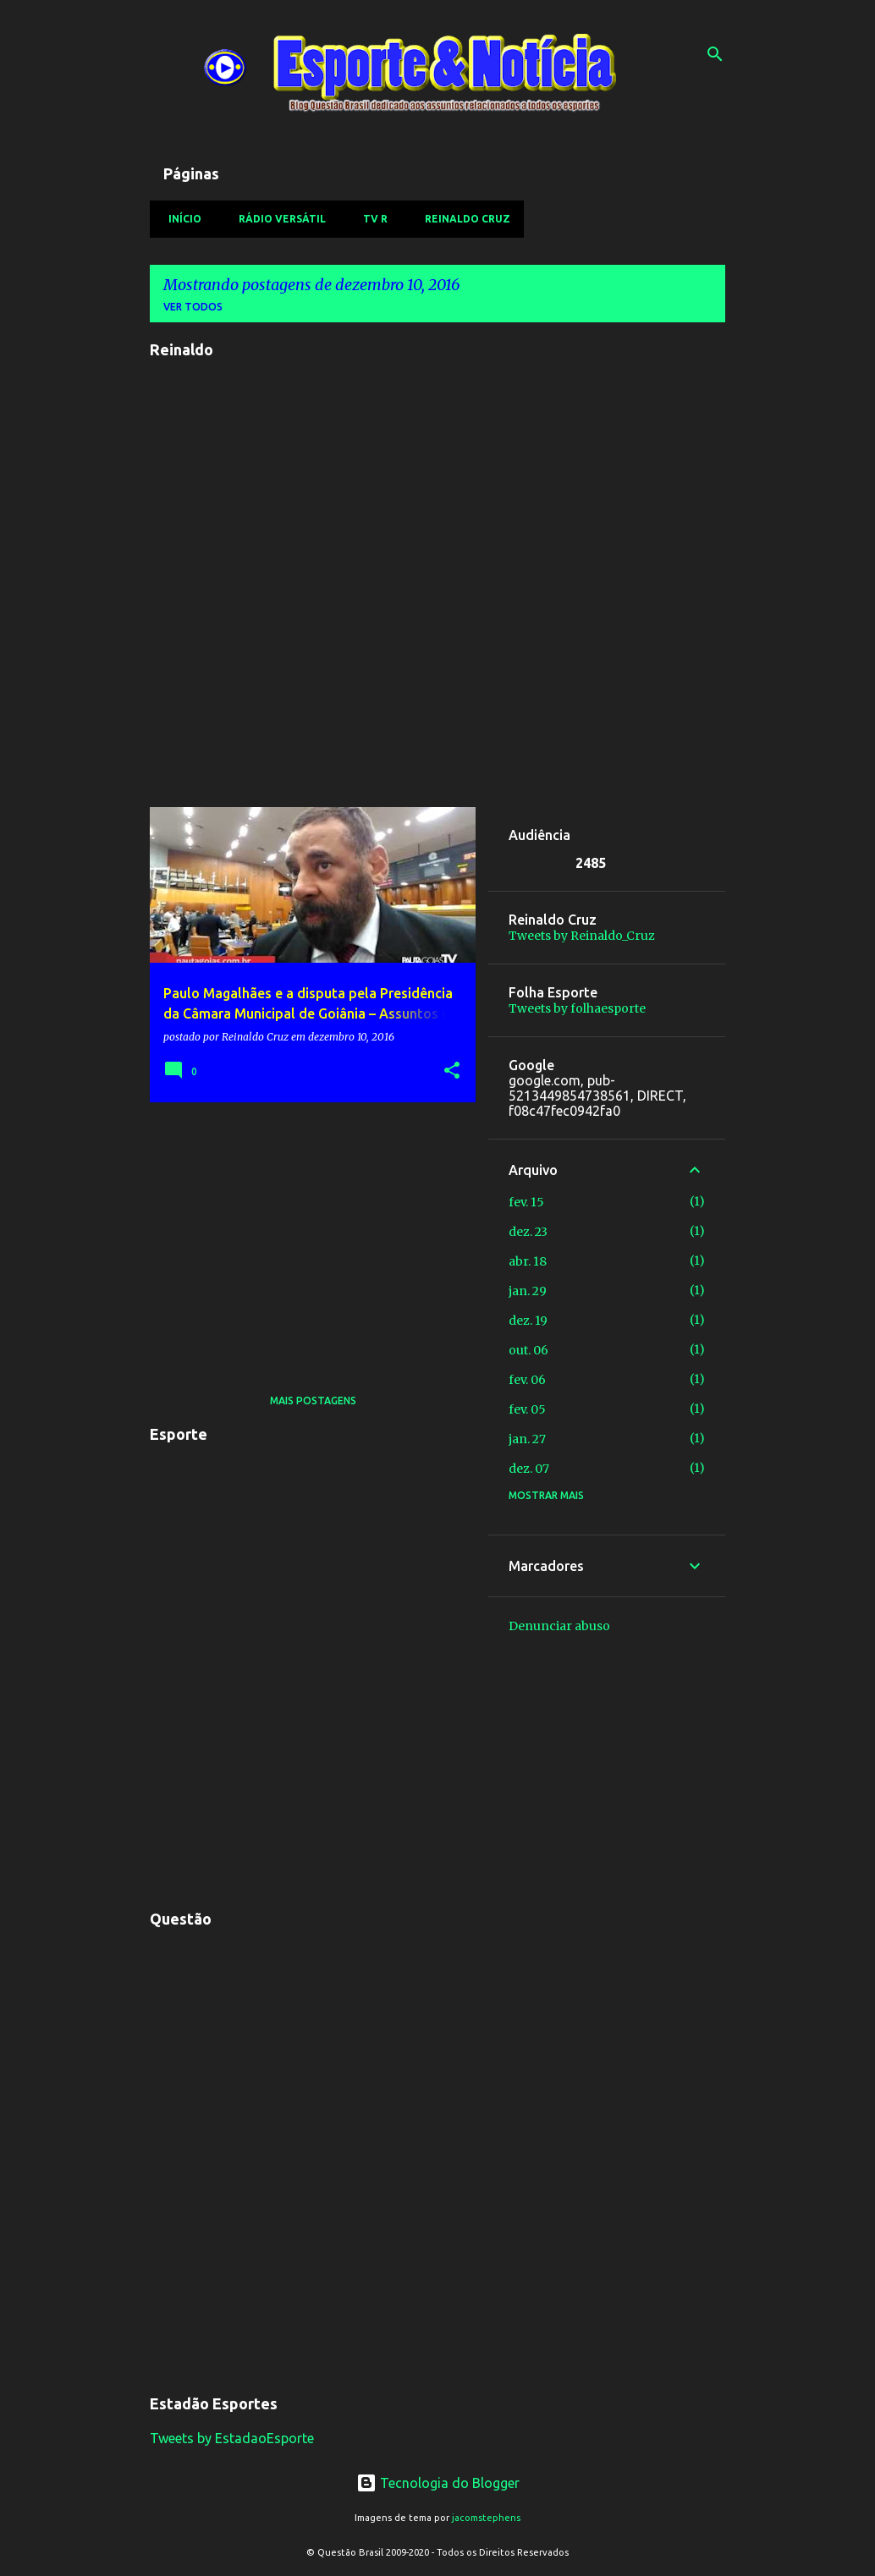 The width and height of the screenshot is (875, 2576). I want to click on Ver todos, so click(193, 306).